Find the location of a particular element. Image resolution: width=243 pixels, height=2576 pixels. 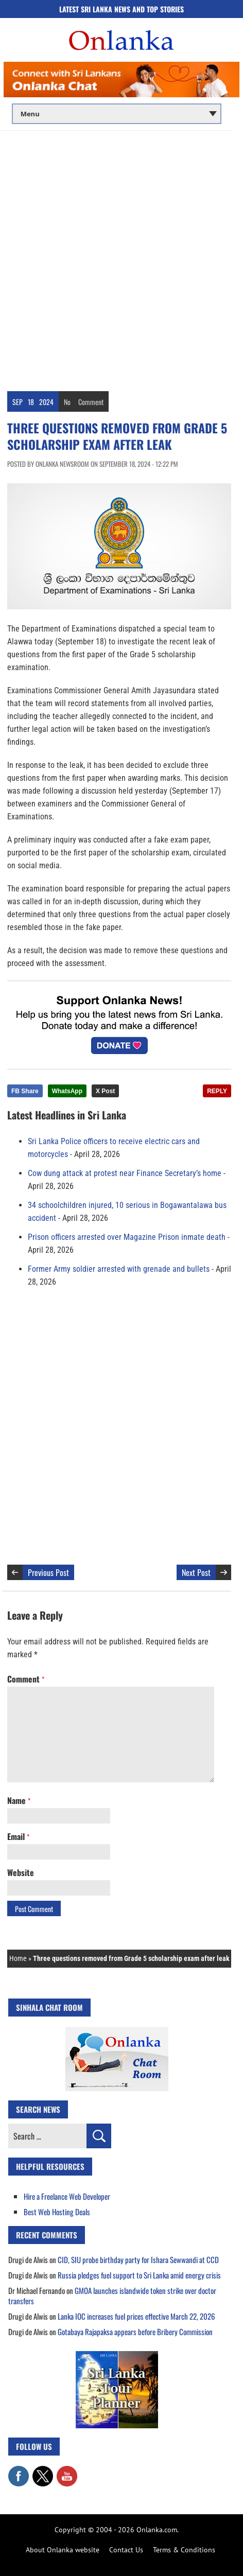

Name is located at coordinates (18, 1800).